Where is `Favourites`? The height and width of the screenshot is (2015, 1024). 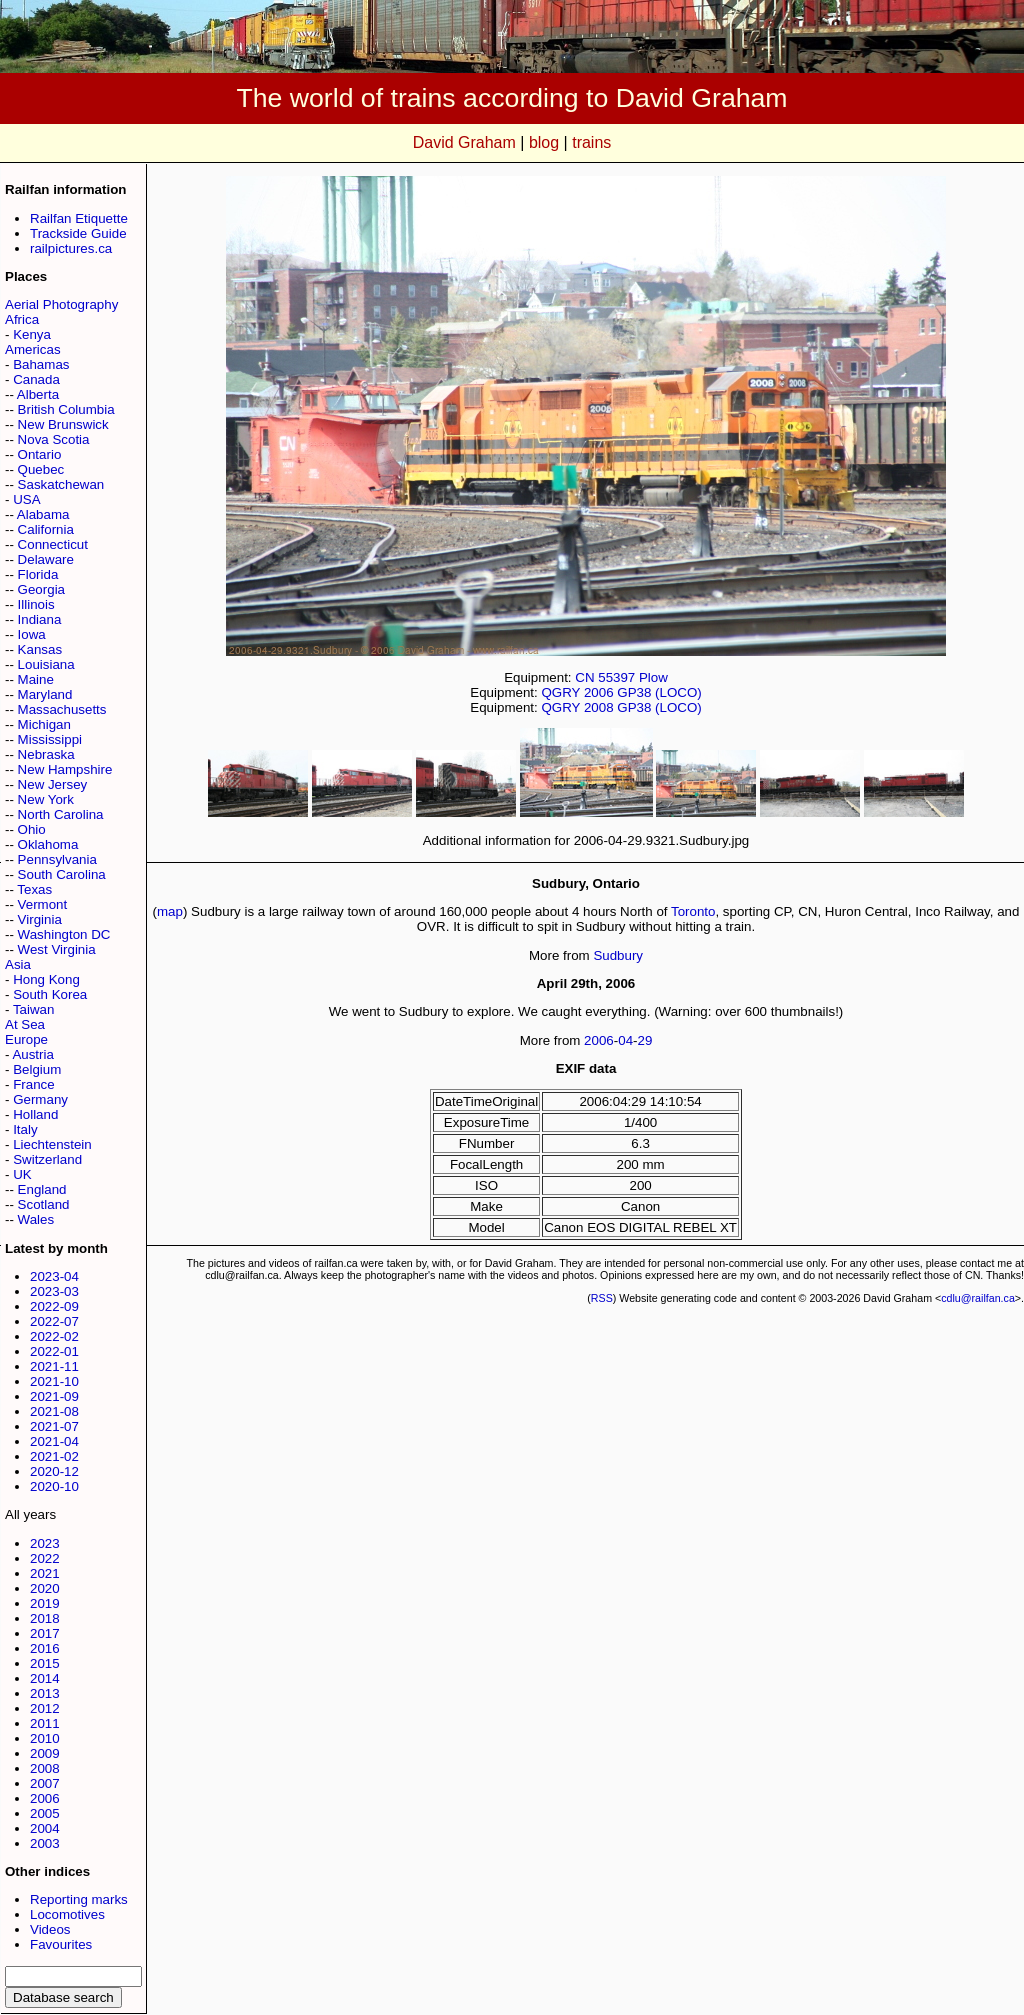 Favourites is located at coordinates (61, 1944).